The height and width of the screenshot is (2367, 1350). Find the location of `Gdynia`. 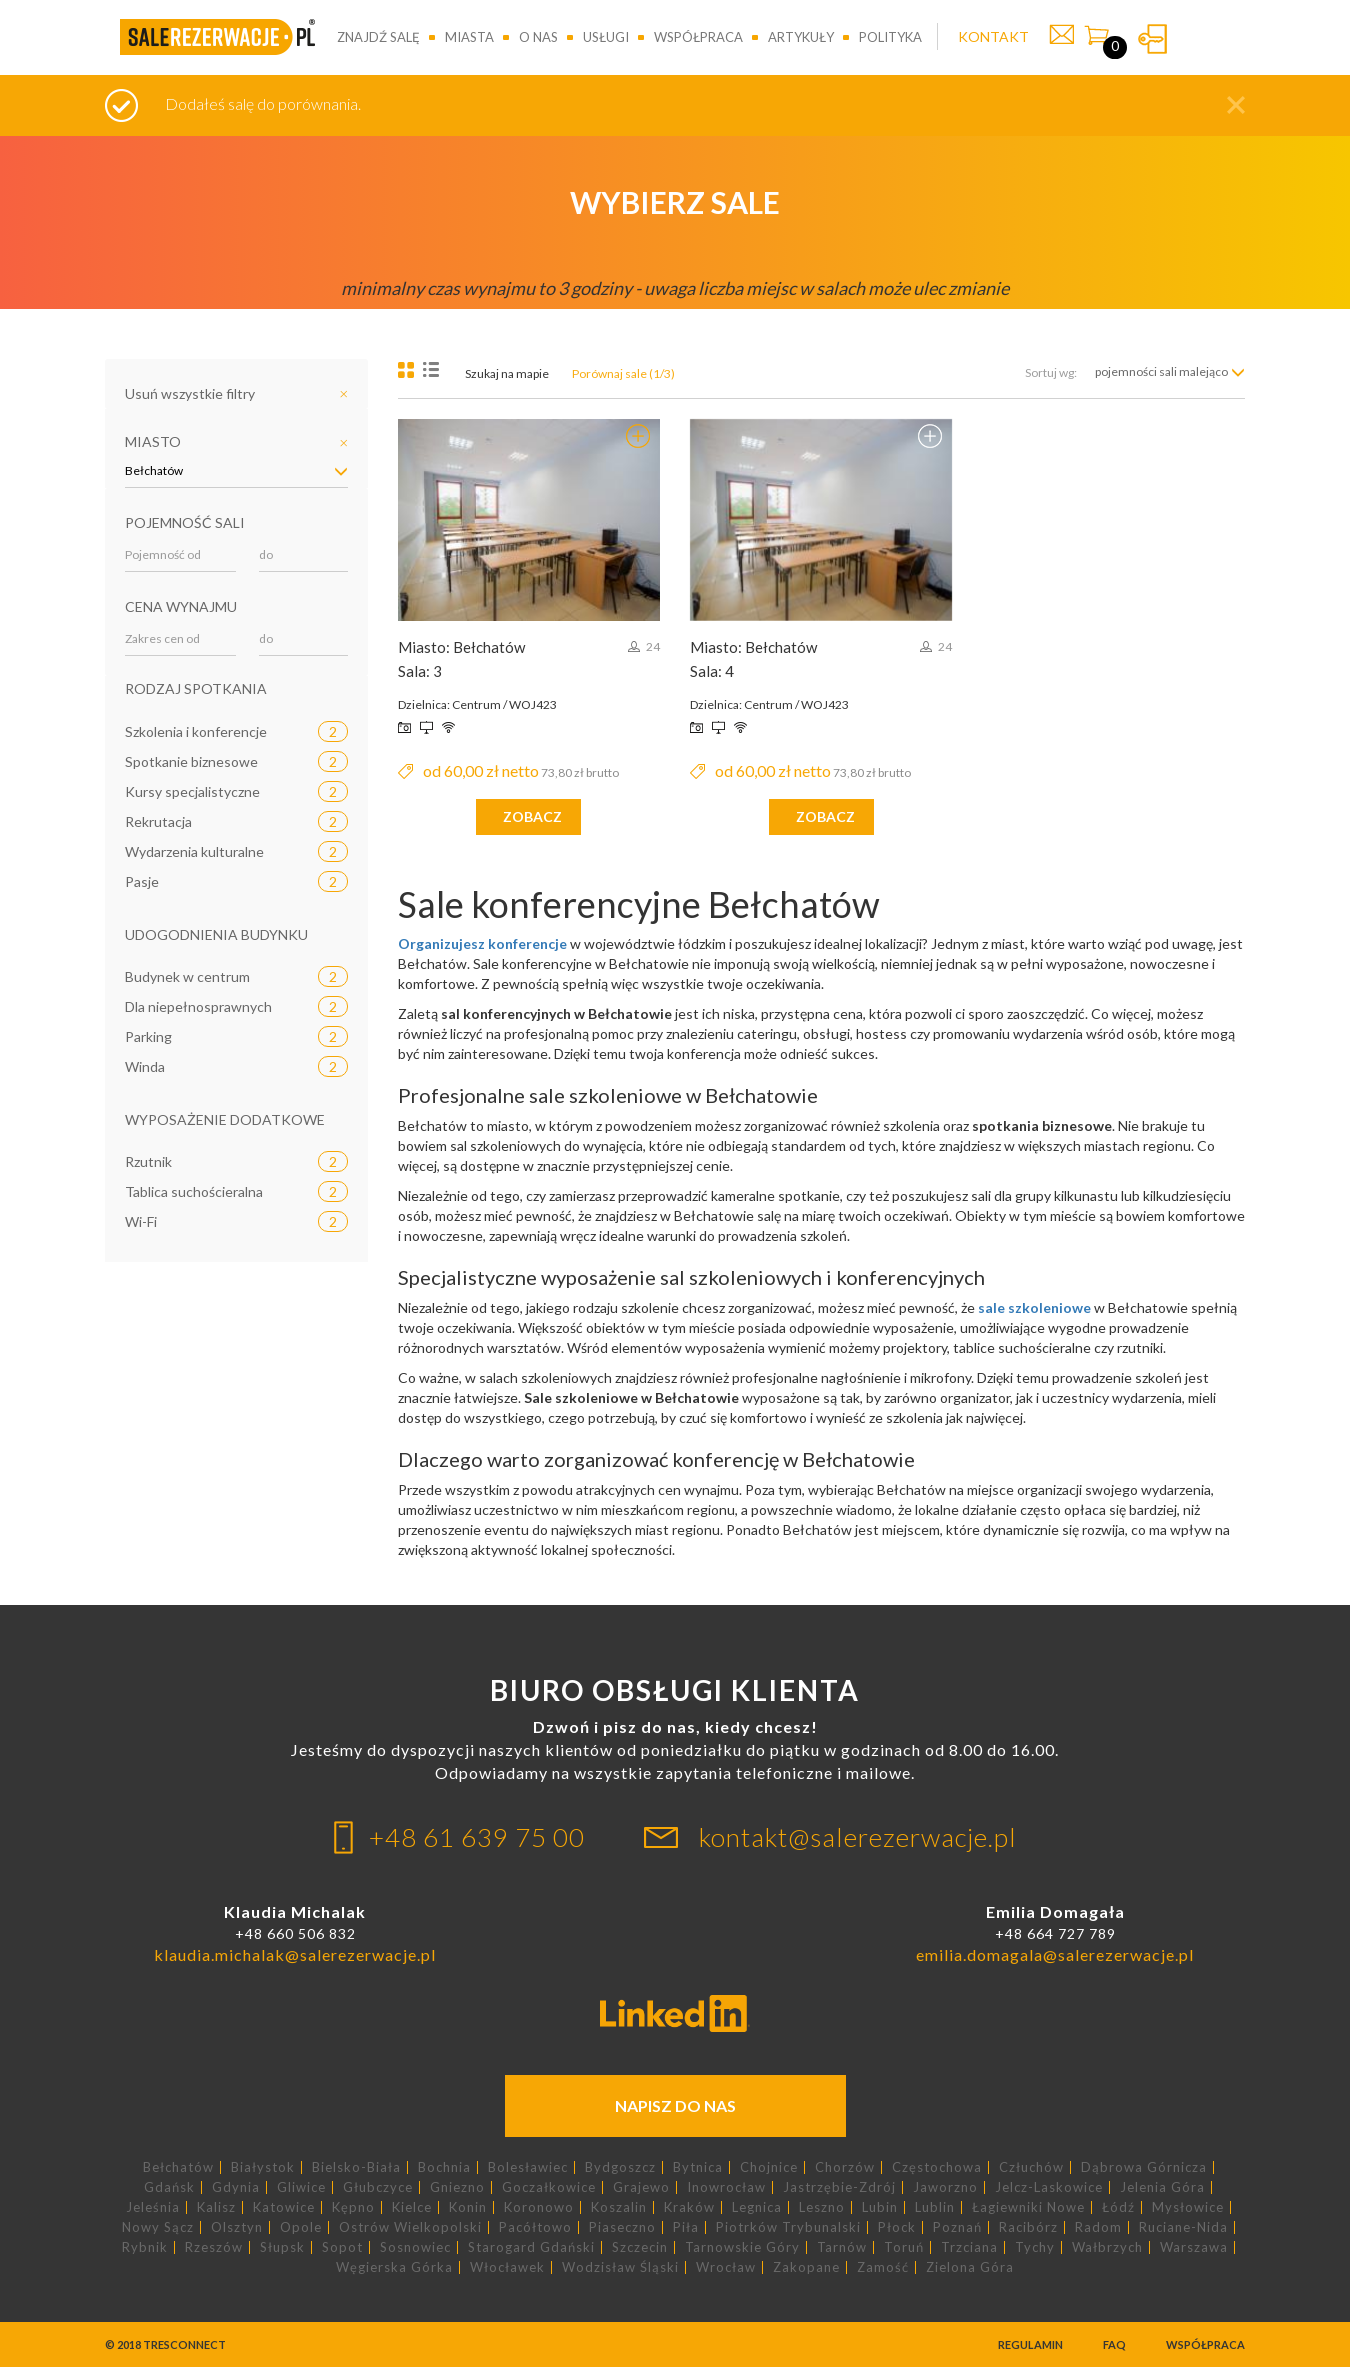

Gdynia is located at coordinates (236, 2187).